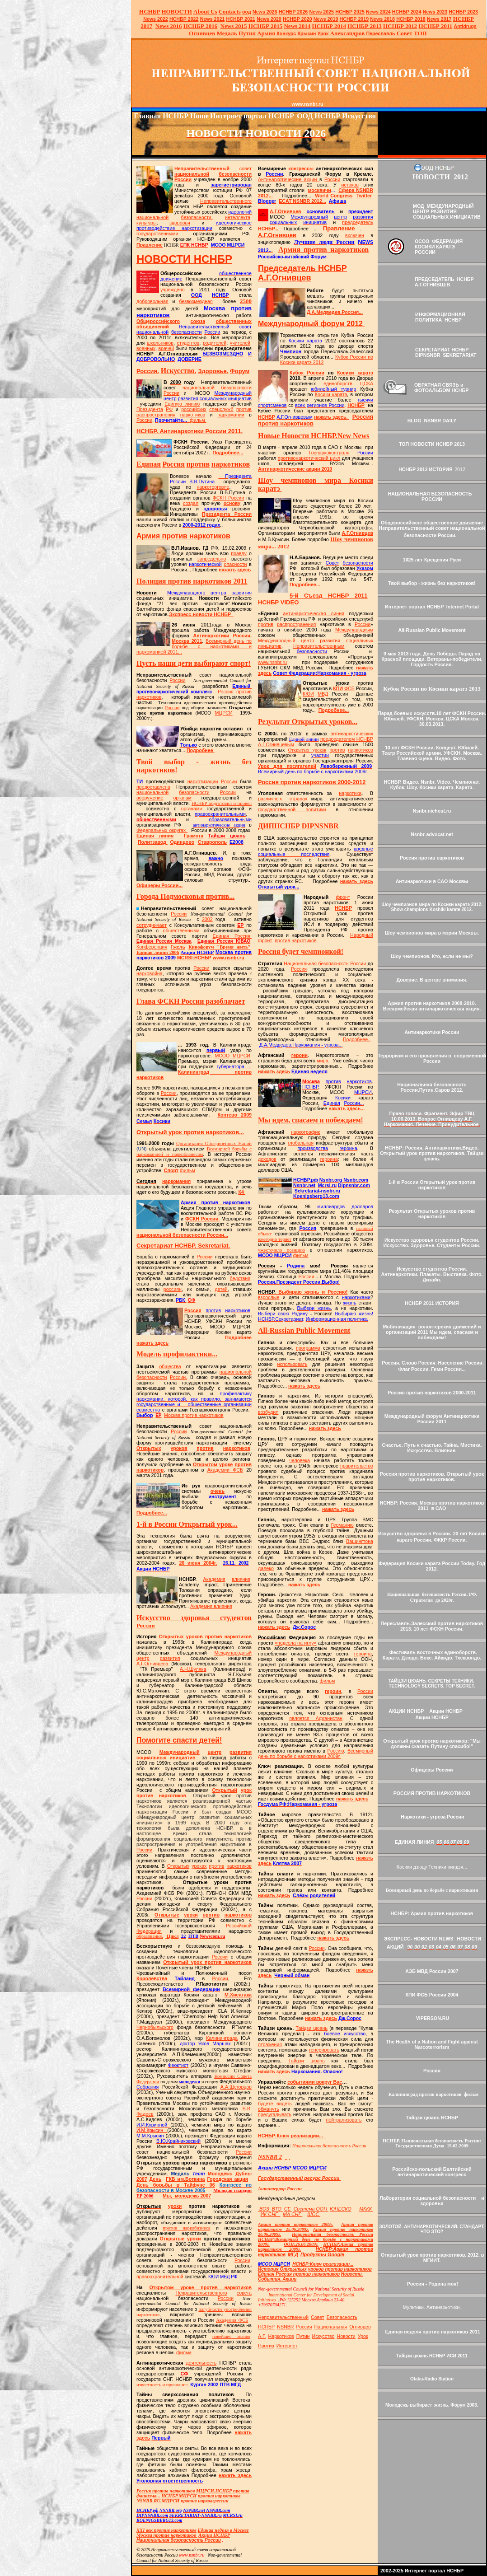  Describe the element at coordinates (335, 312) in the screenshot. I see `Д.А.Медведев.Россия...` at that location.